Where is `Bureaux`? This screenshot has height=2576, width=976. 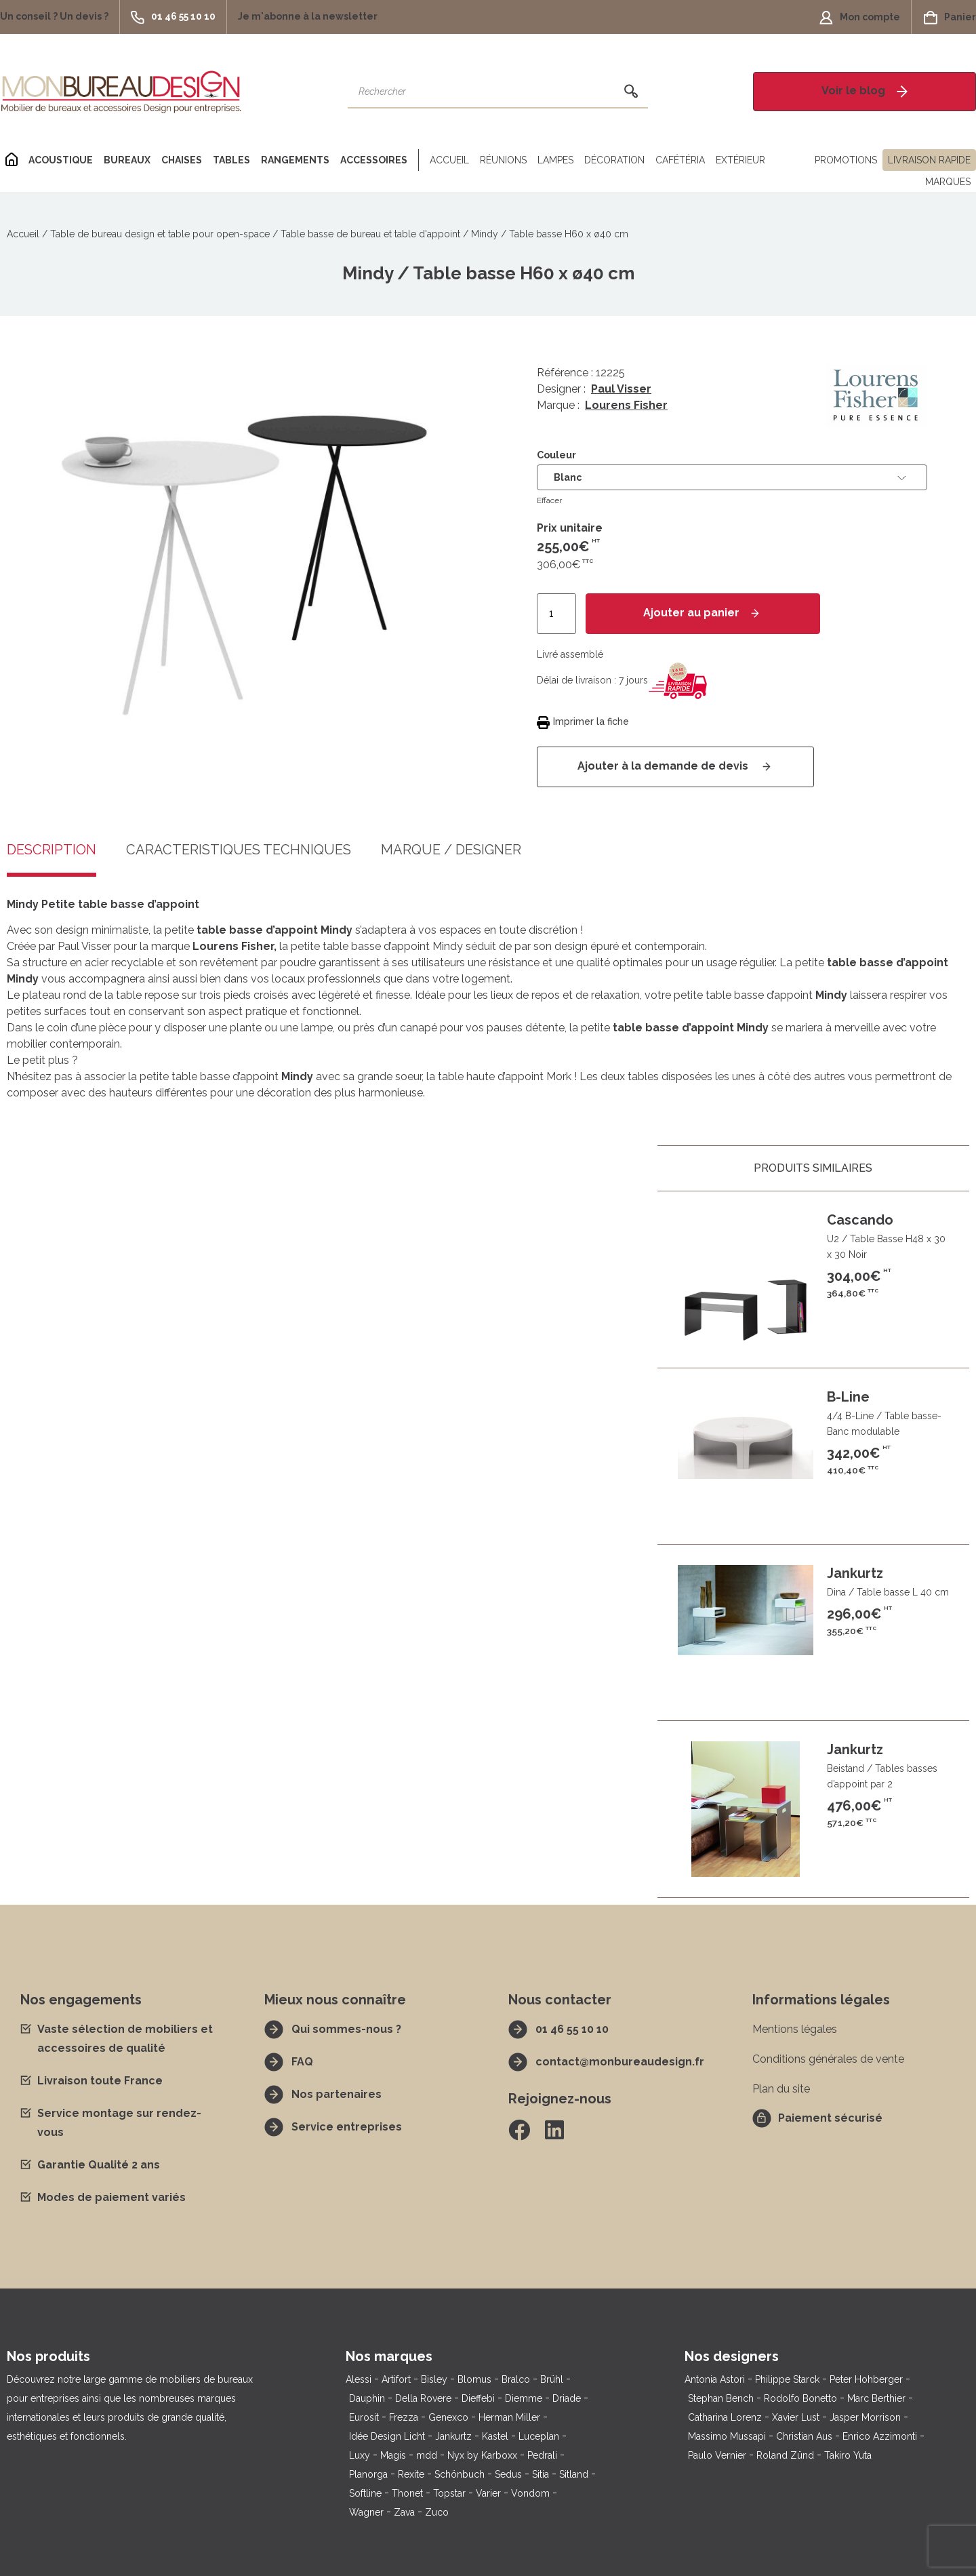 Bureaux is located at coordinates (127, 160).